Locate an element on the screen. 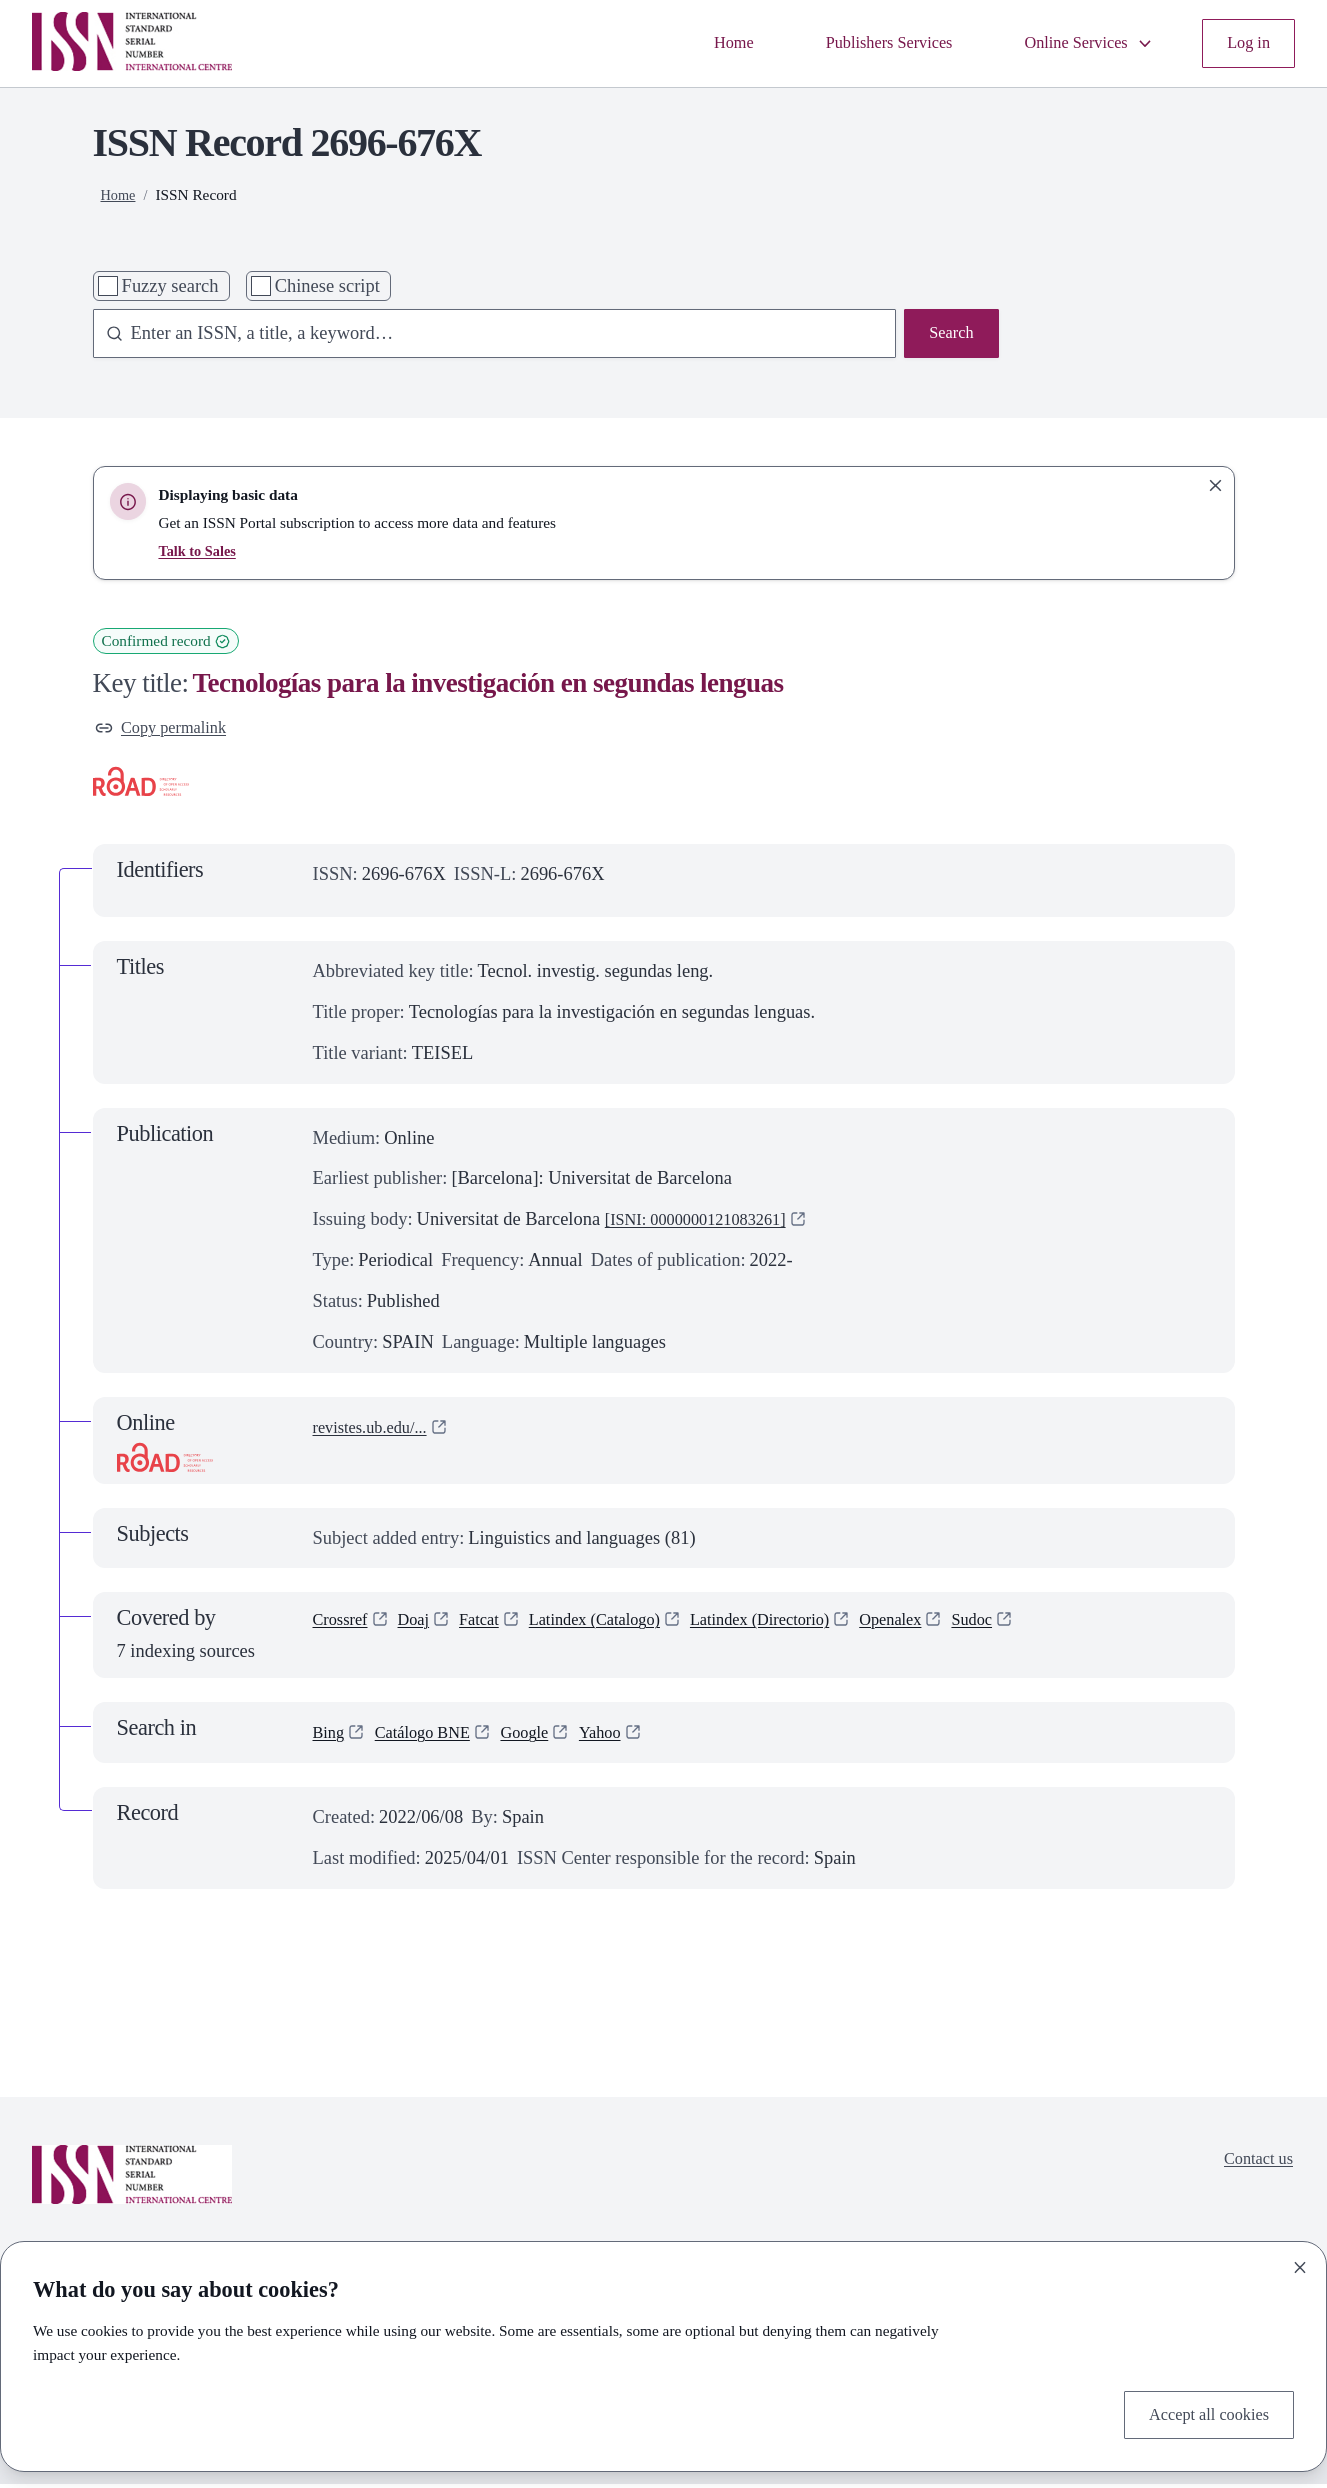  Chinese script is located at coordinates (327, 286).